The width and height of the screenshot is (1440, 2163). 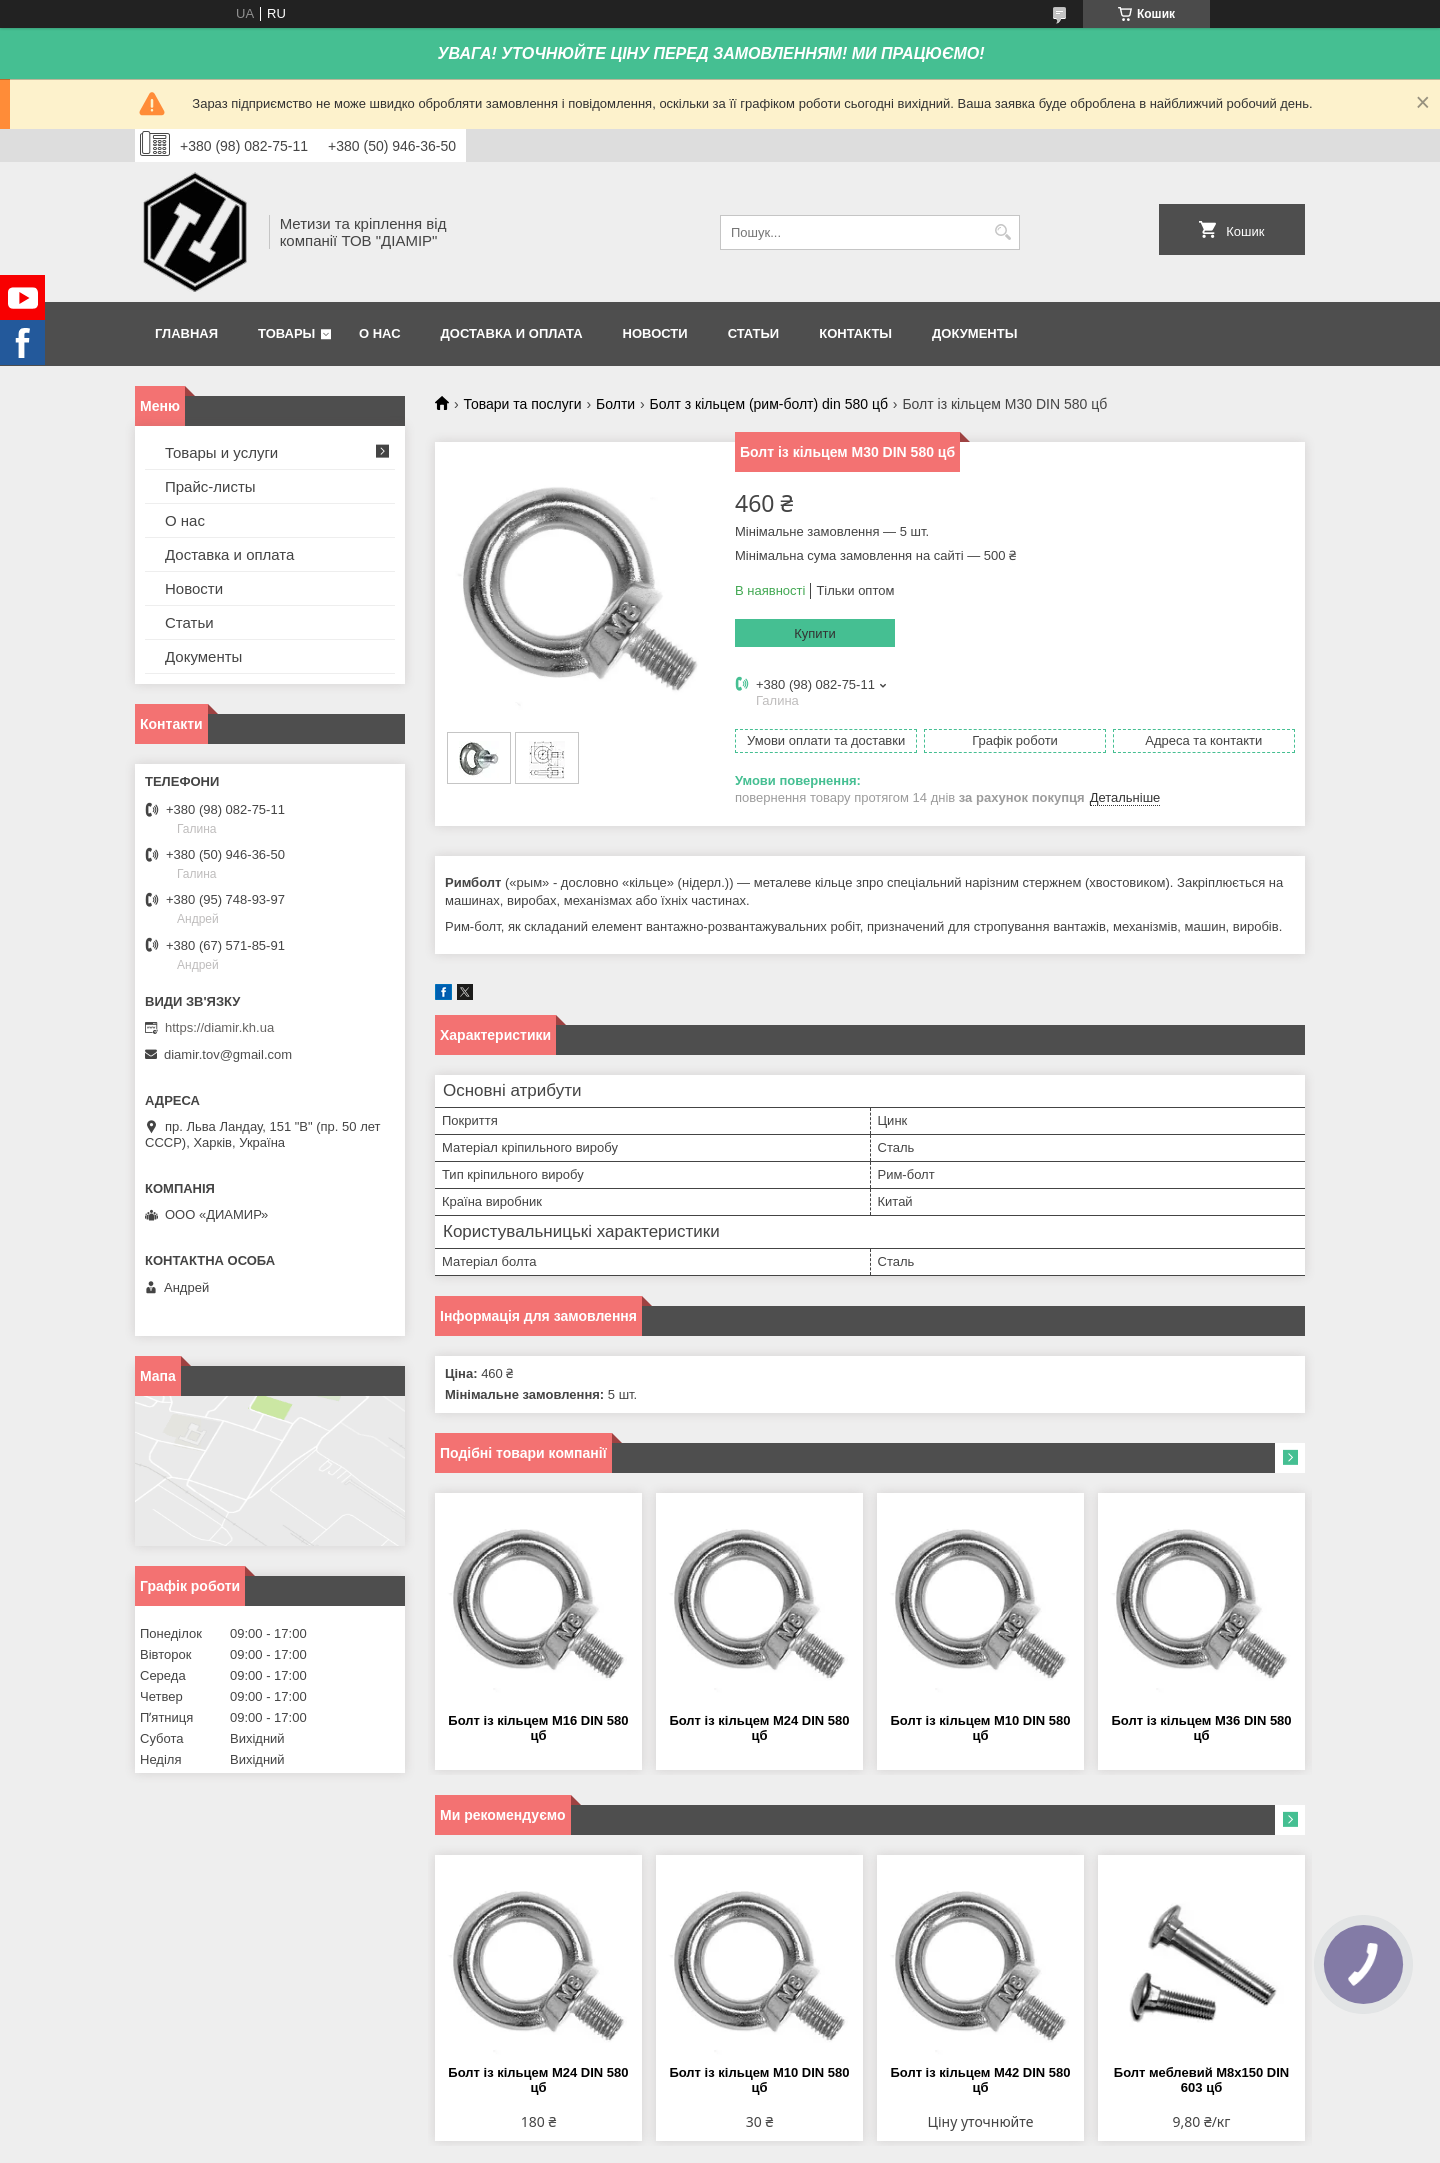 I want to click on Товары, so click(x=286, y=333).